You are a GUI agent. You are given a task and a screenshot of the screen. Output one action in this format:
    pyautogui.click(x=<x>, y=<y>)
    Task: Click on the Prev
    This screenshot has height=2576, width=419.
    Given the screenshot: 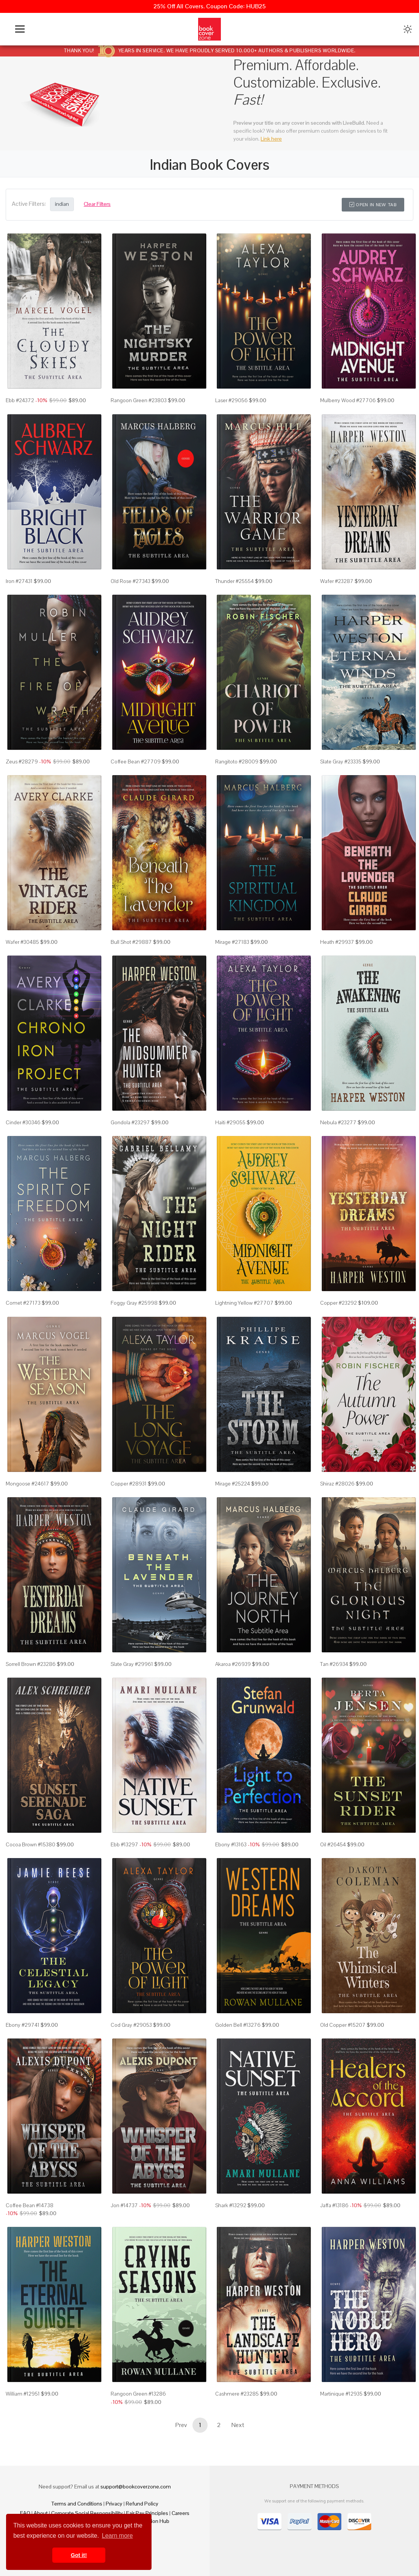 What is the action you would take?
    pyautogui.click(x=181, y=2425)
    